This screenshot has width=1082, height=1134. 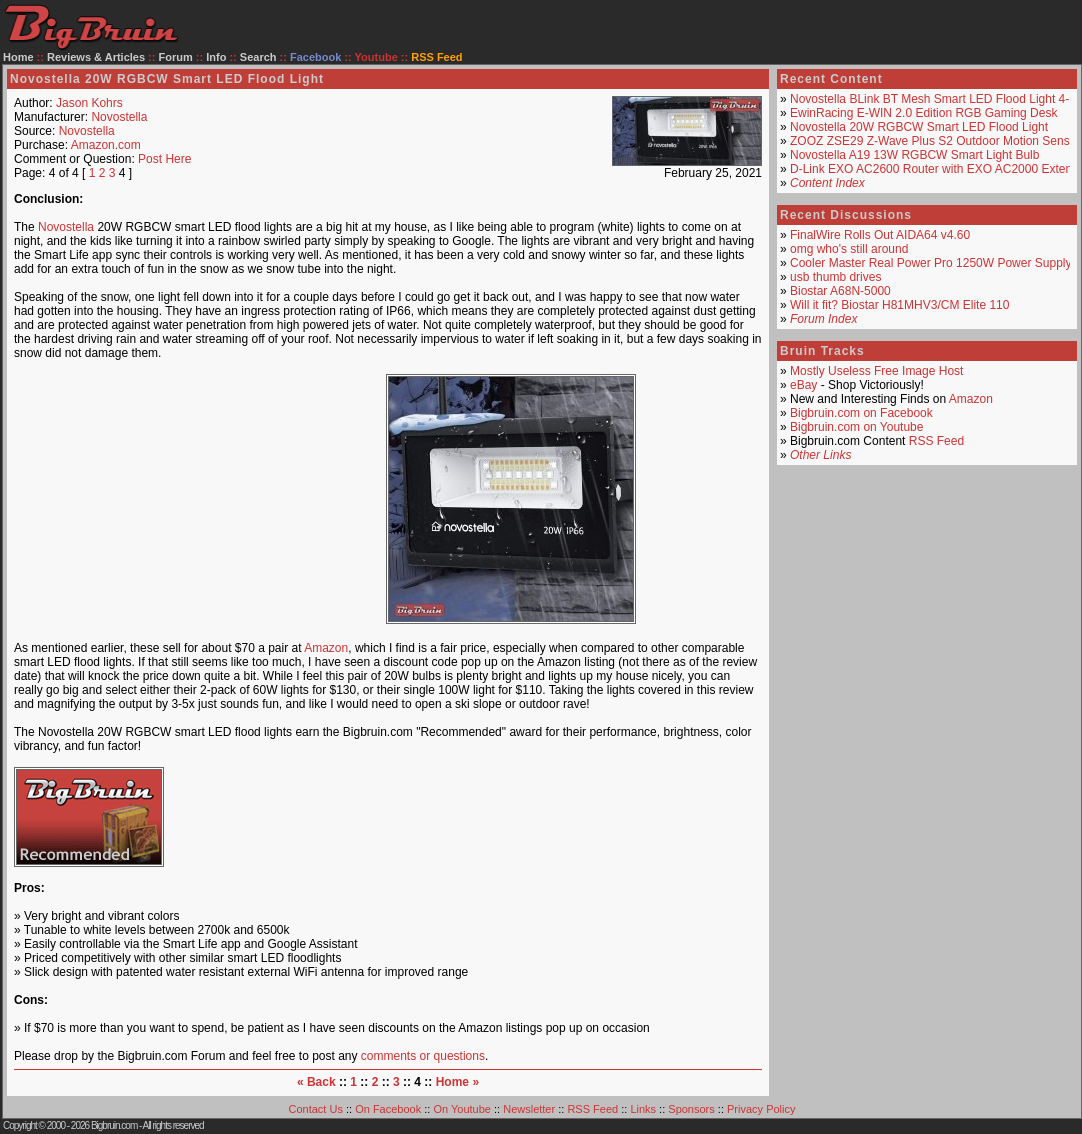 I want to click on Novostella A19 13W RGBCW Smart Light Bulb, so click(x=914, y=155).